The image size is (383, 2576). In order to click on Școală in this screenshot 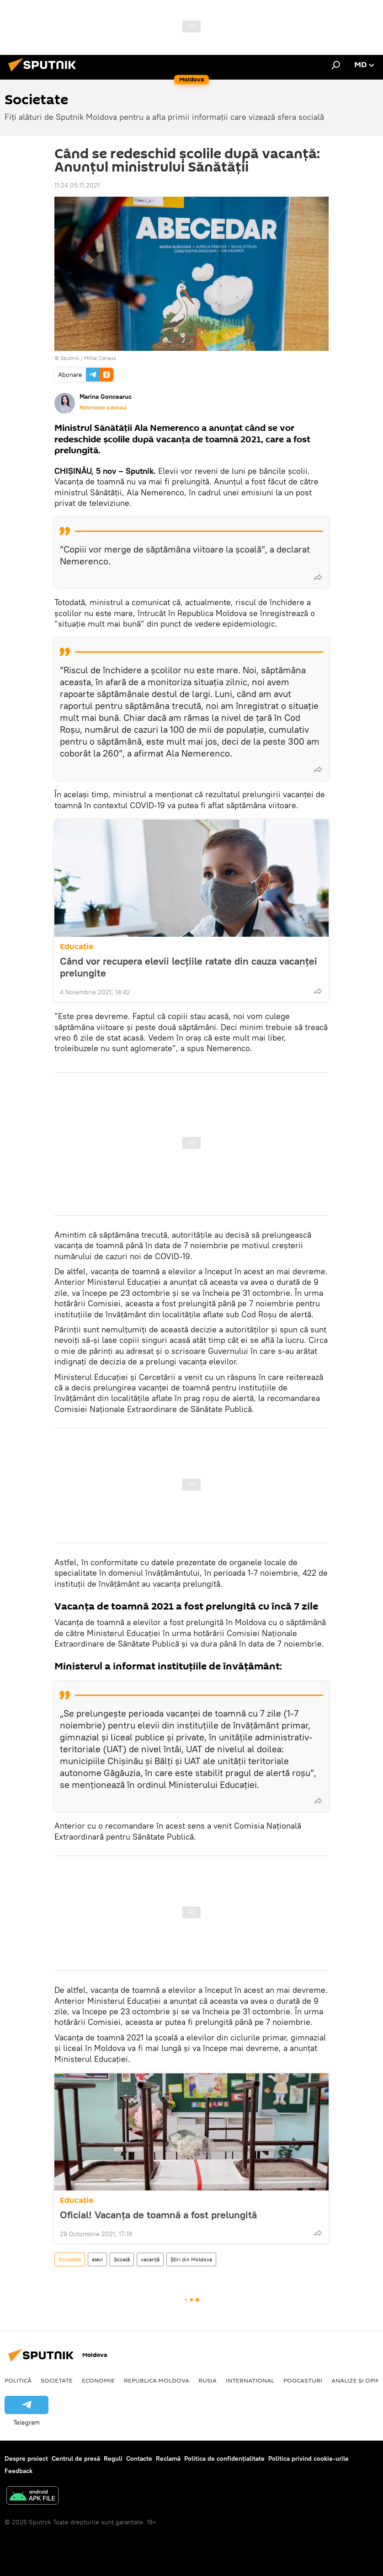, I will do `click(122, 2259)`.